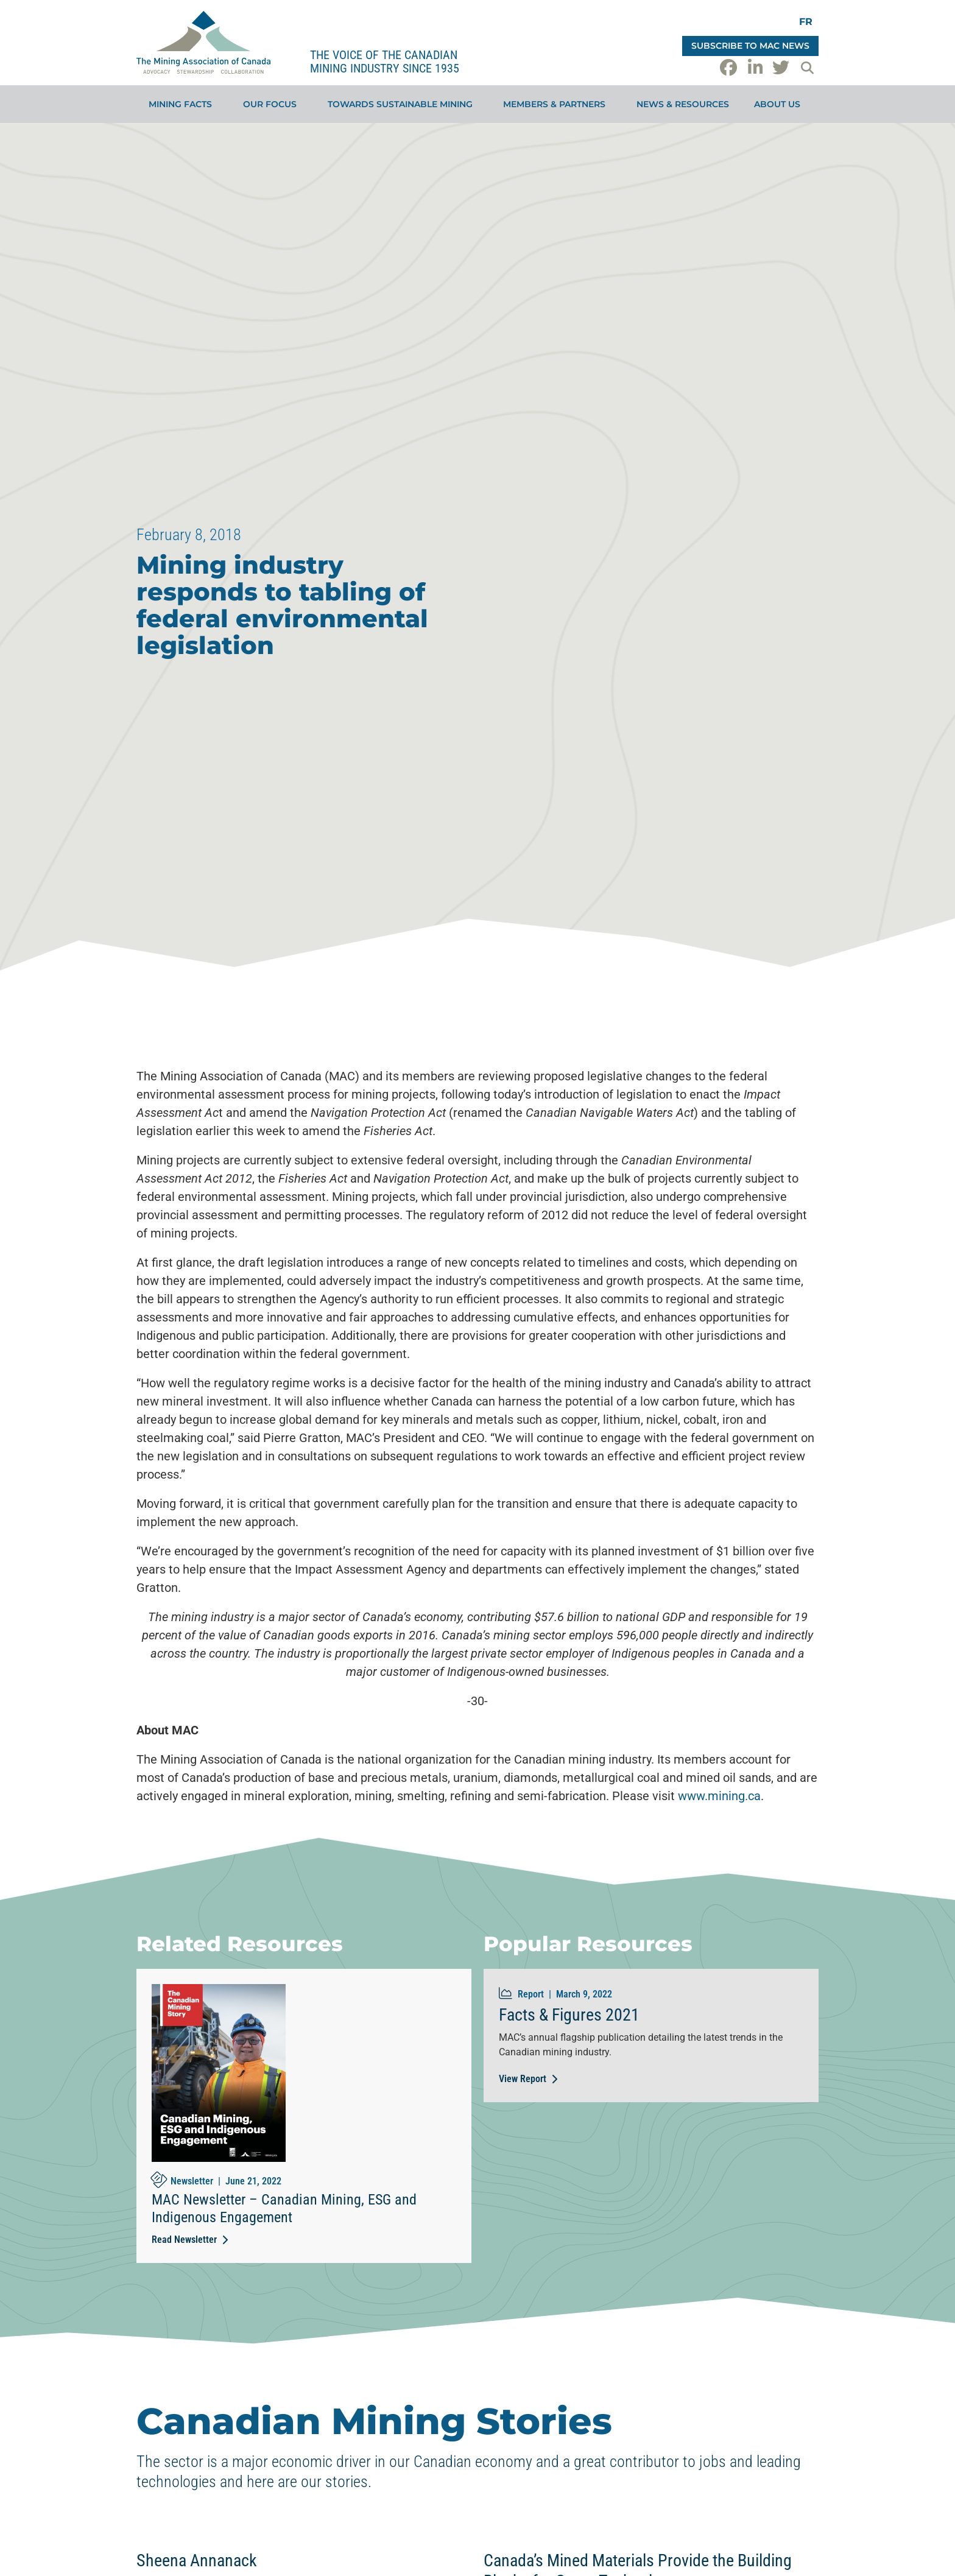 The width and height of the screenshot is (955, 2576). What do you see at coordinates (807, 67) in the screenshot?
I see `[button]` at bounding box center [807, 67].